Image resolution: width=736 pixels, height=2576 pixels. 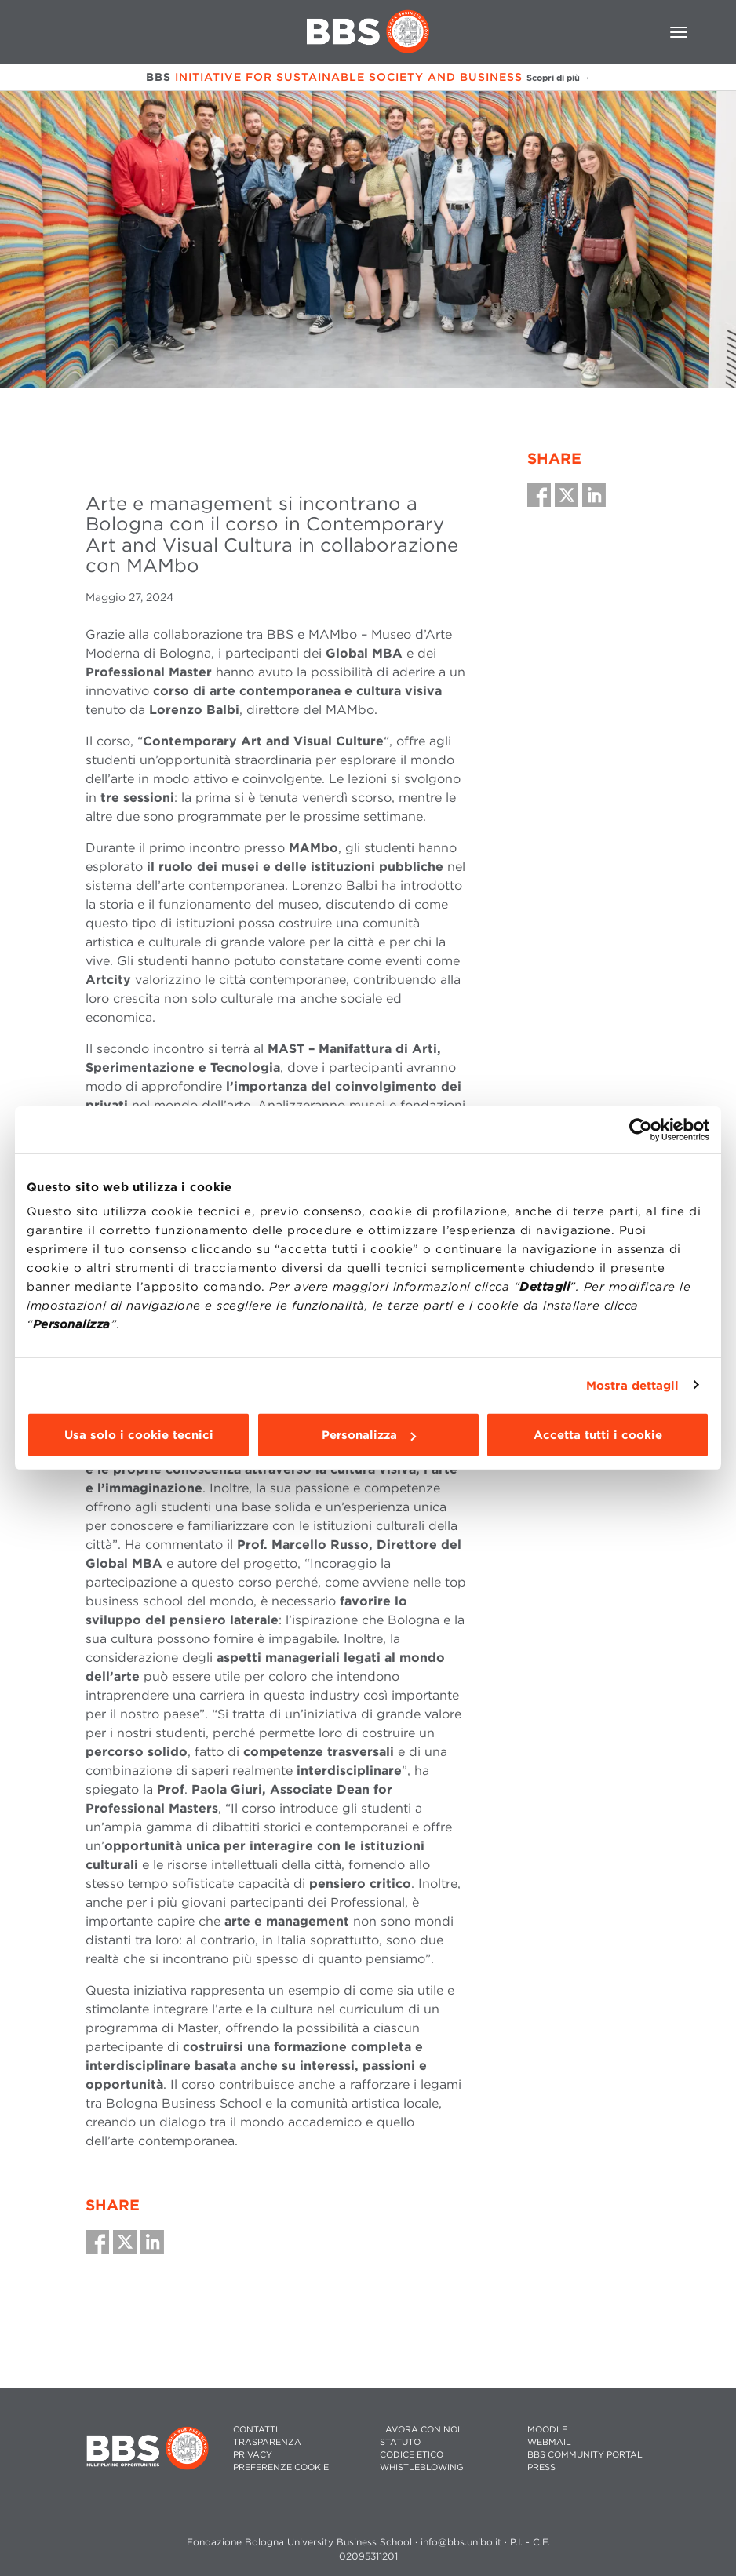 I want to click on [Toggle navigation], so click(x=679, y=32).